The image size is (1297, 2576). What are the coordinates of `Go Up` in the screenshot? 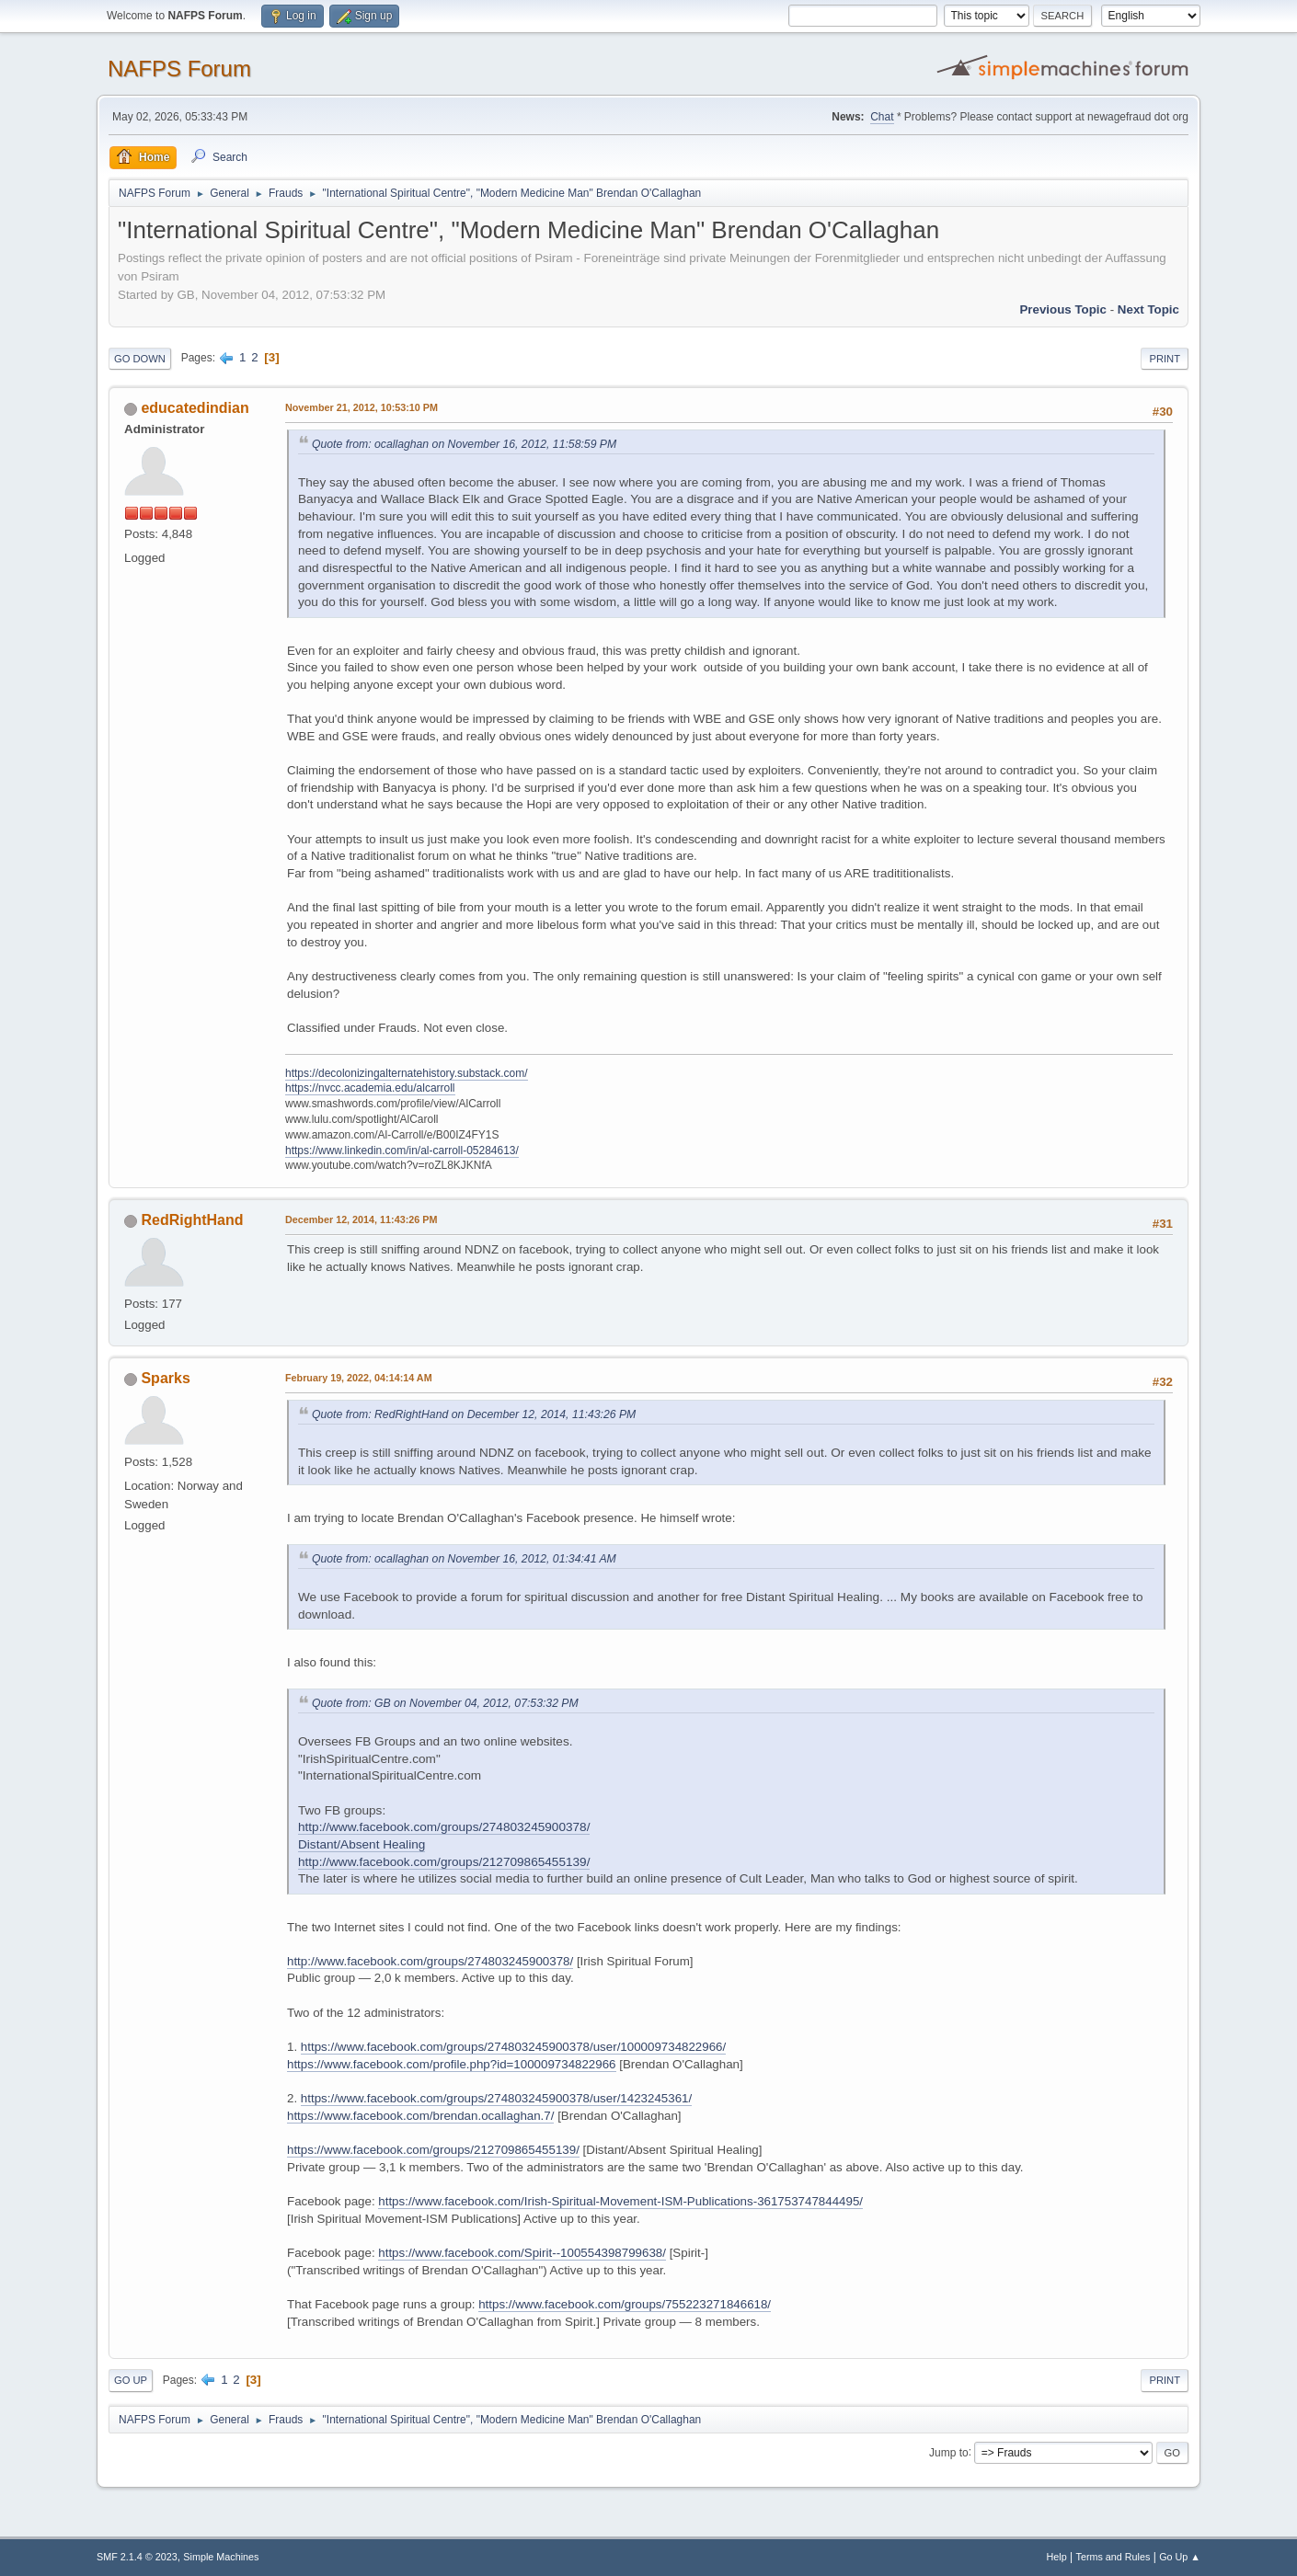 It's located at (130, 2380).